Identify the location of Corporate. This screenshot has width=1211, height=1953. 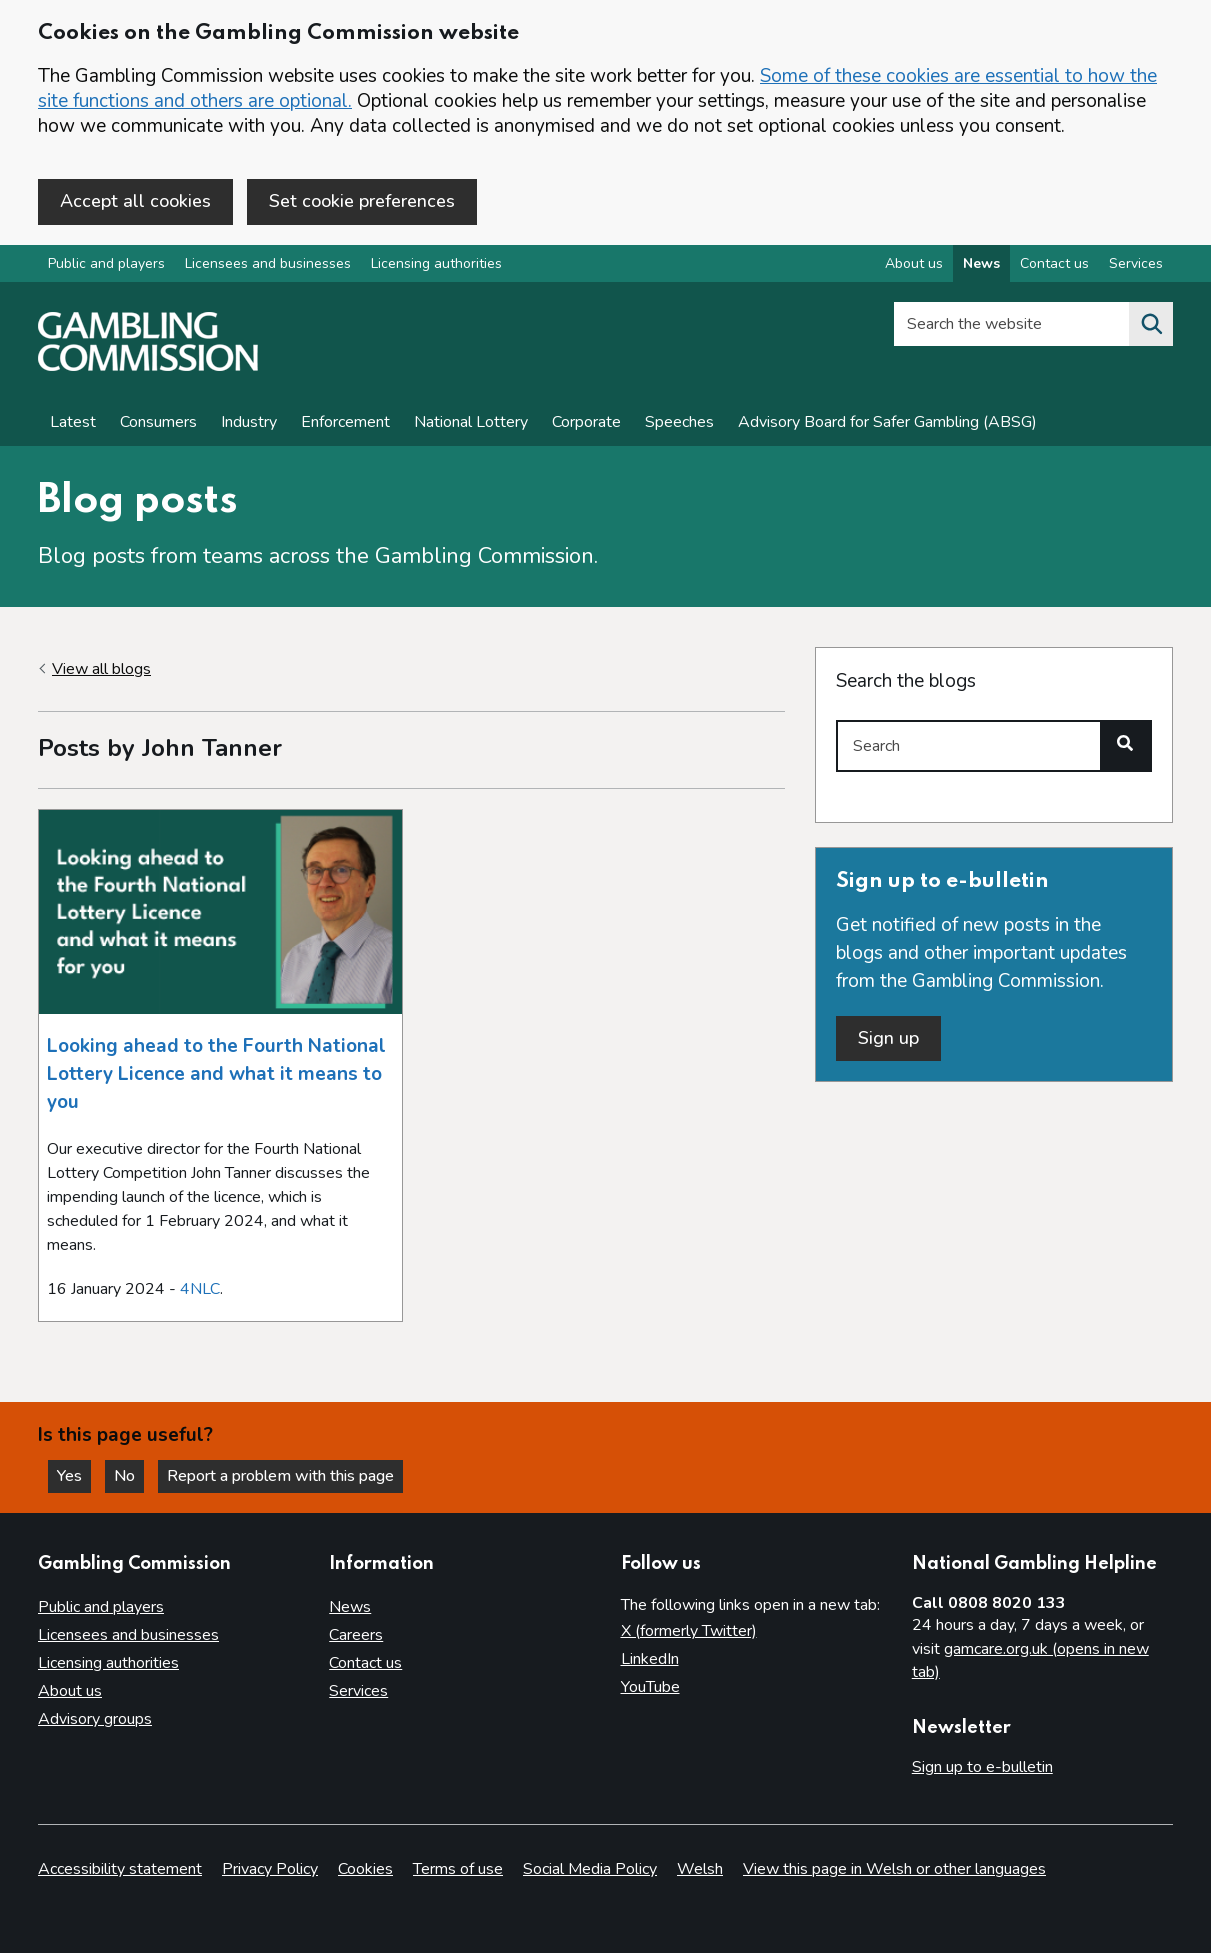
(586, 422).